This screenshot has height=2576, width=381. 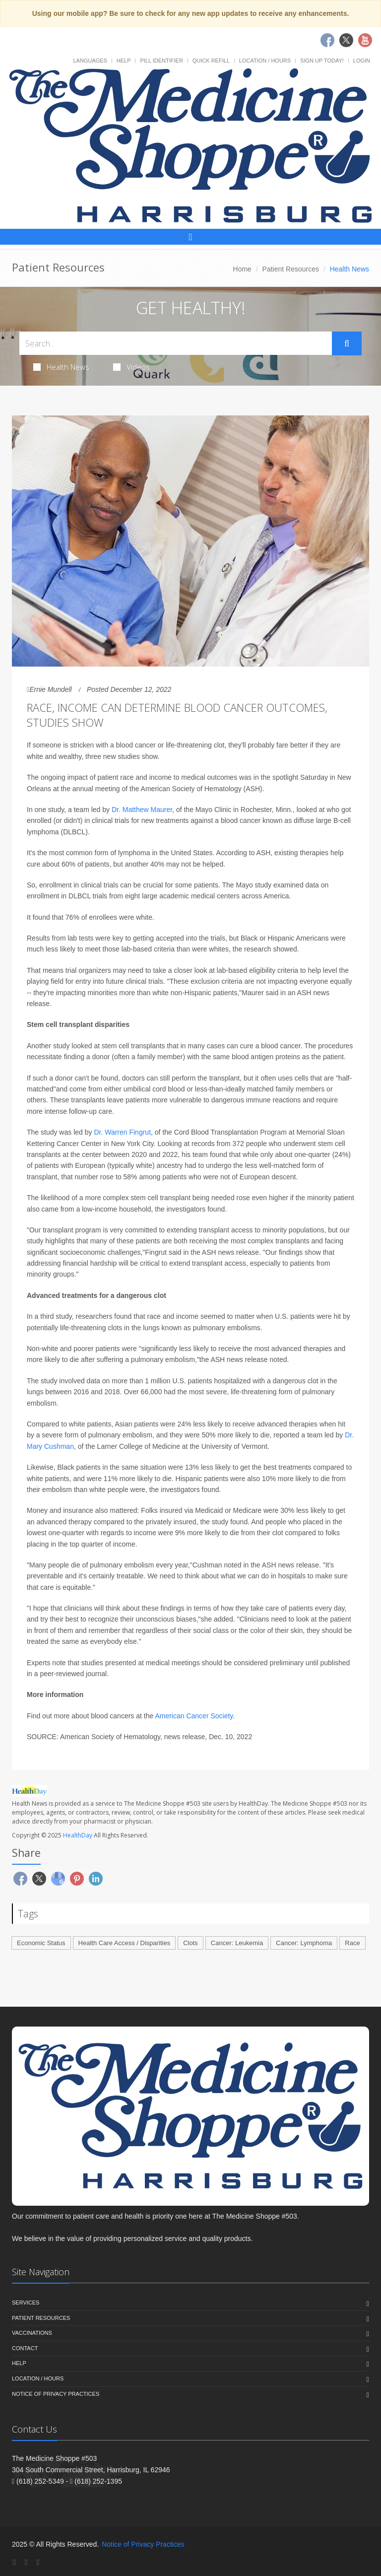 What do you see at coordinates (304, 1943) in the screenshot?
I see `Cancer: Lymphoma` at bounding box center [304, 1943].